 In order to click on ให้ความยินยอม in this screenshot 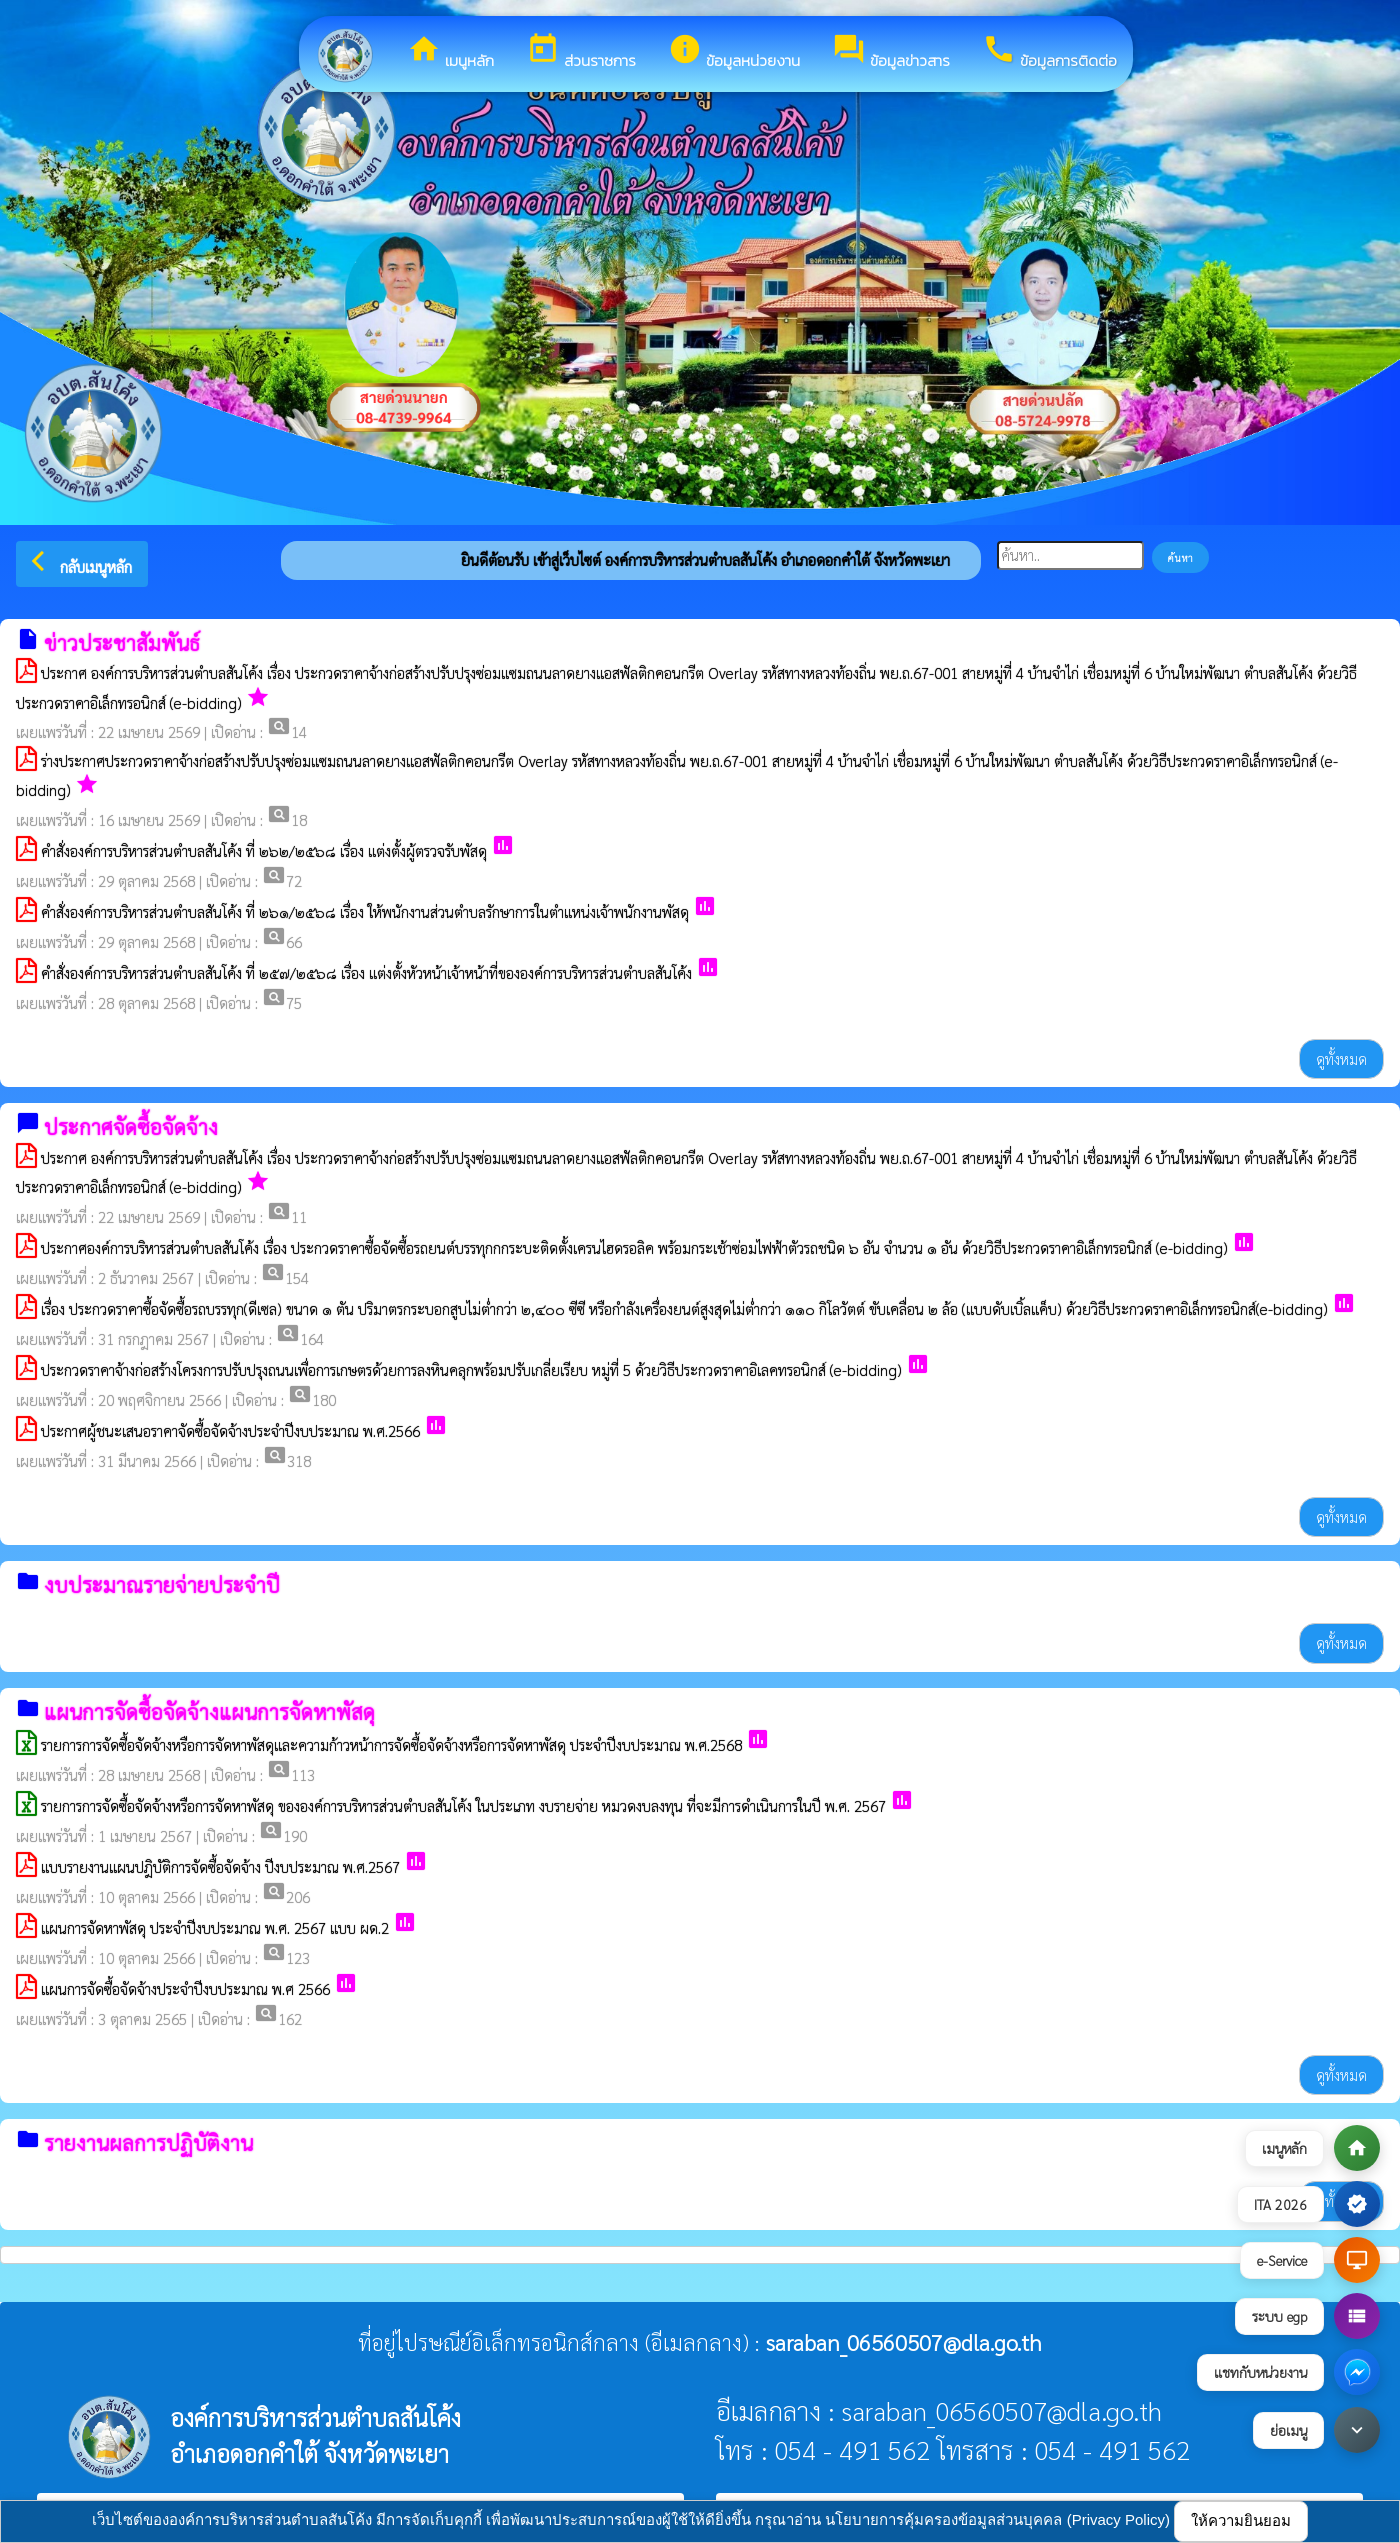, I will do `click(1241, 2520)`.